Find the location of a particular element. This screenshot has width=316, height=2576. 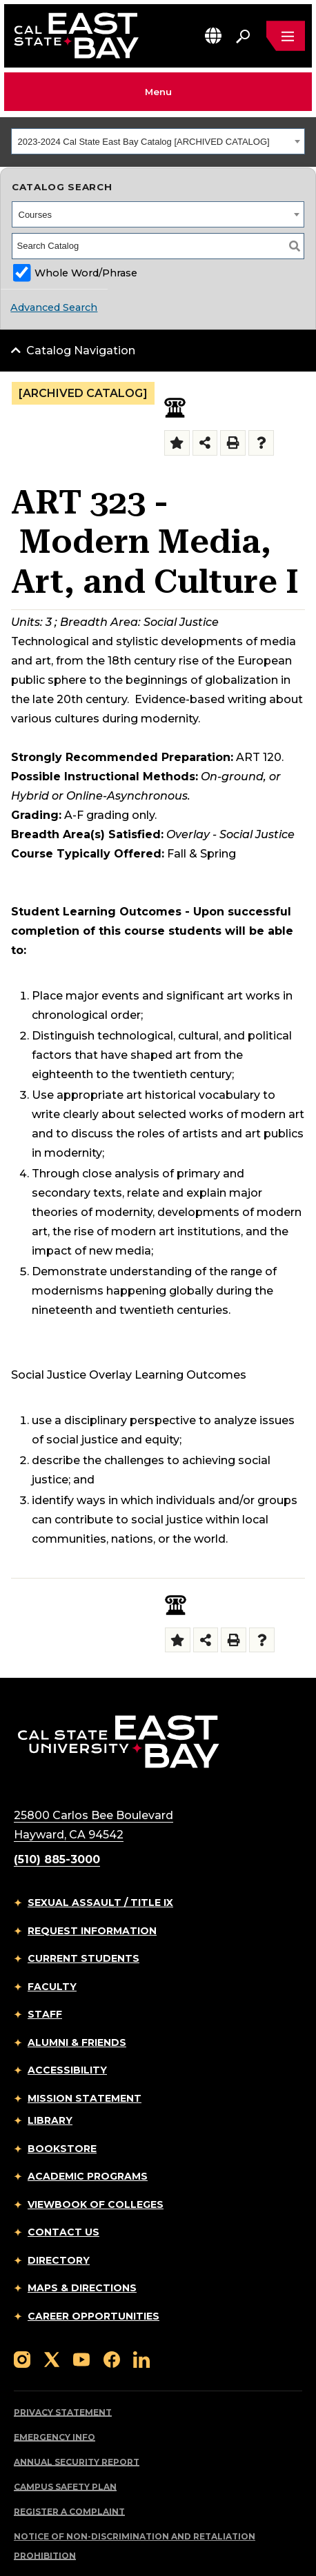

[Follow us on YouTube] is located at coordinates (81, 2358).